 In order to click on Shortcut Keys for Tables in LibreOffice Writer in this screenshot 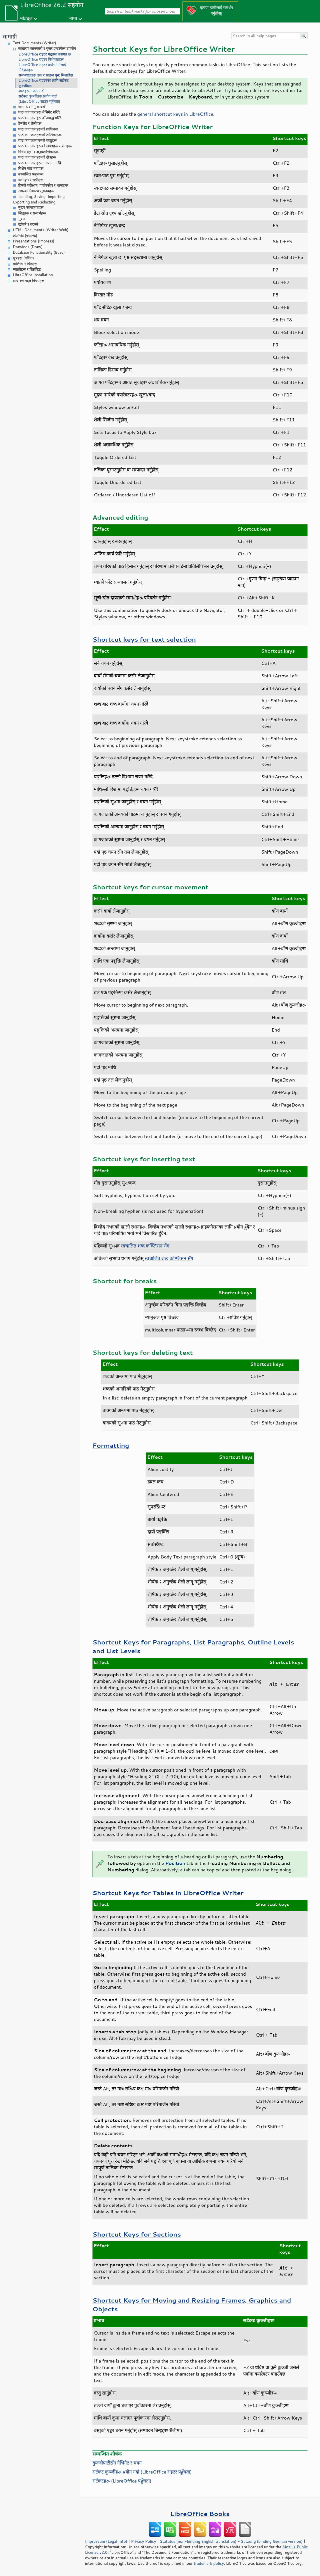, I will do `click(168, 1892)`.